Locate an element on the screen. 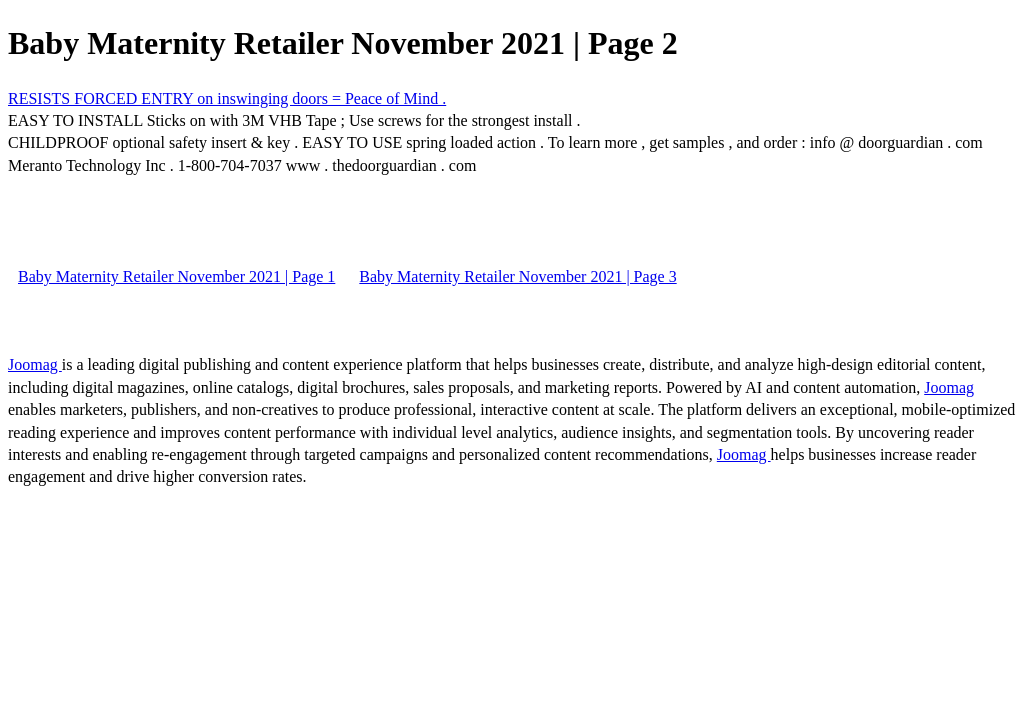 The width and height of the screenshot is (1024, 720). Joomag is located at coordinates (35, 364).